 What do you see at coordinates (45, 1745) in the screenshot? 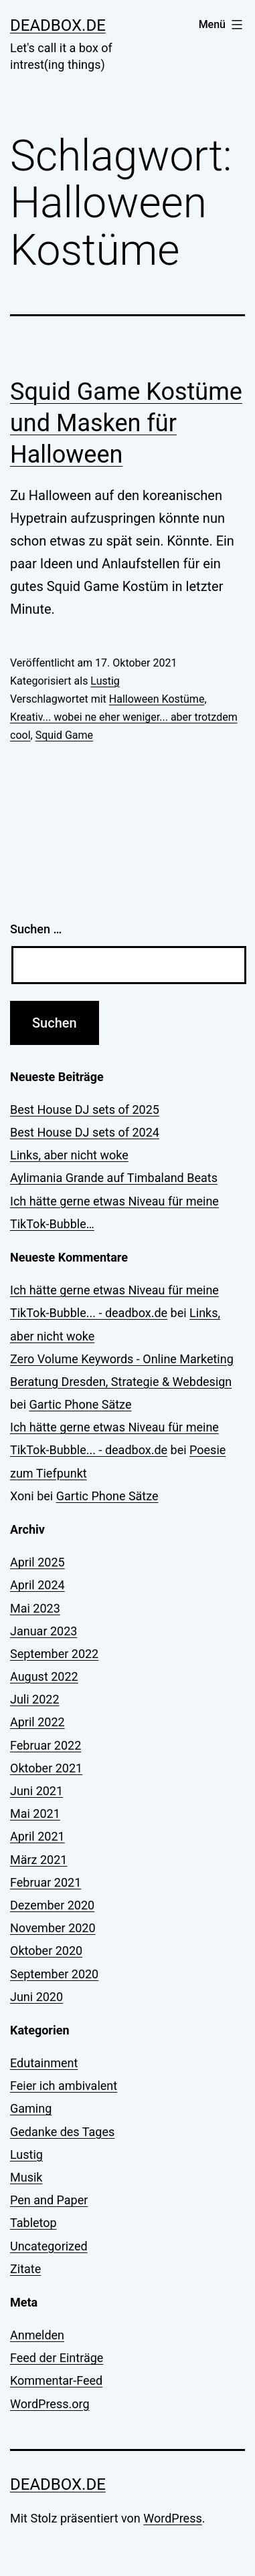
I see `Februar 2022` at bounding box center [45, 1745].